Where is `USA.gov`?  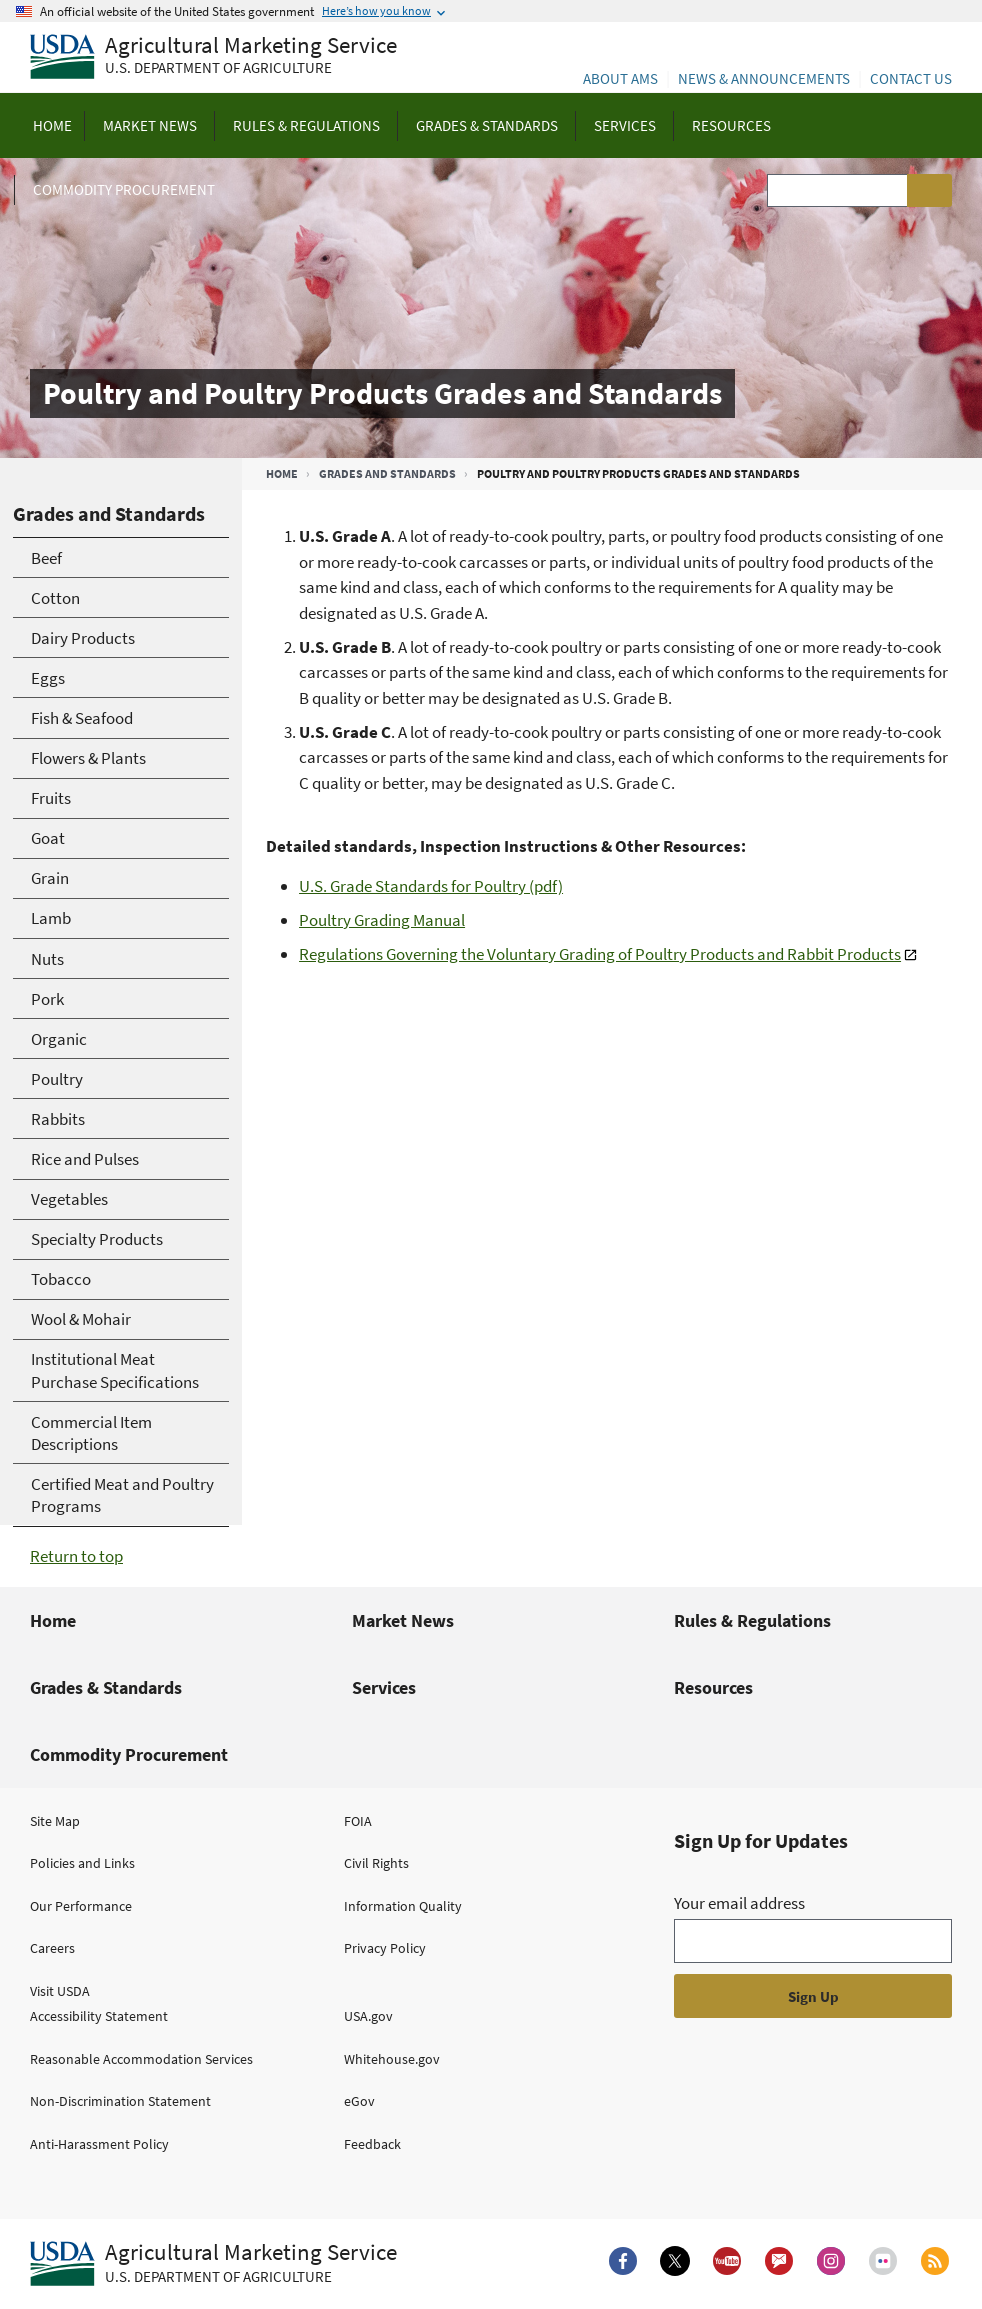 USA.gov is located at coordinates (368, 2016).